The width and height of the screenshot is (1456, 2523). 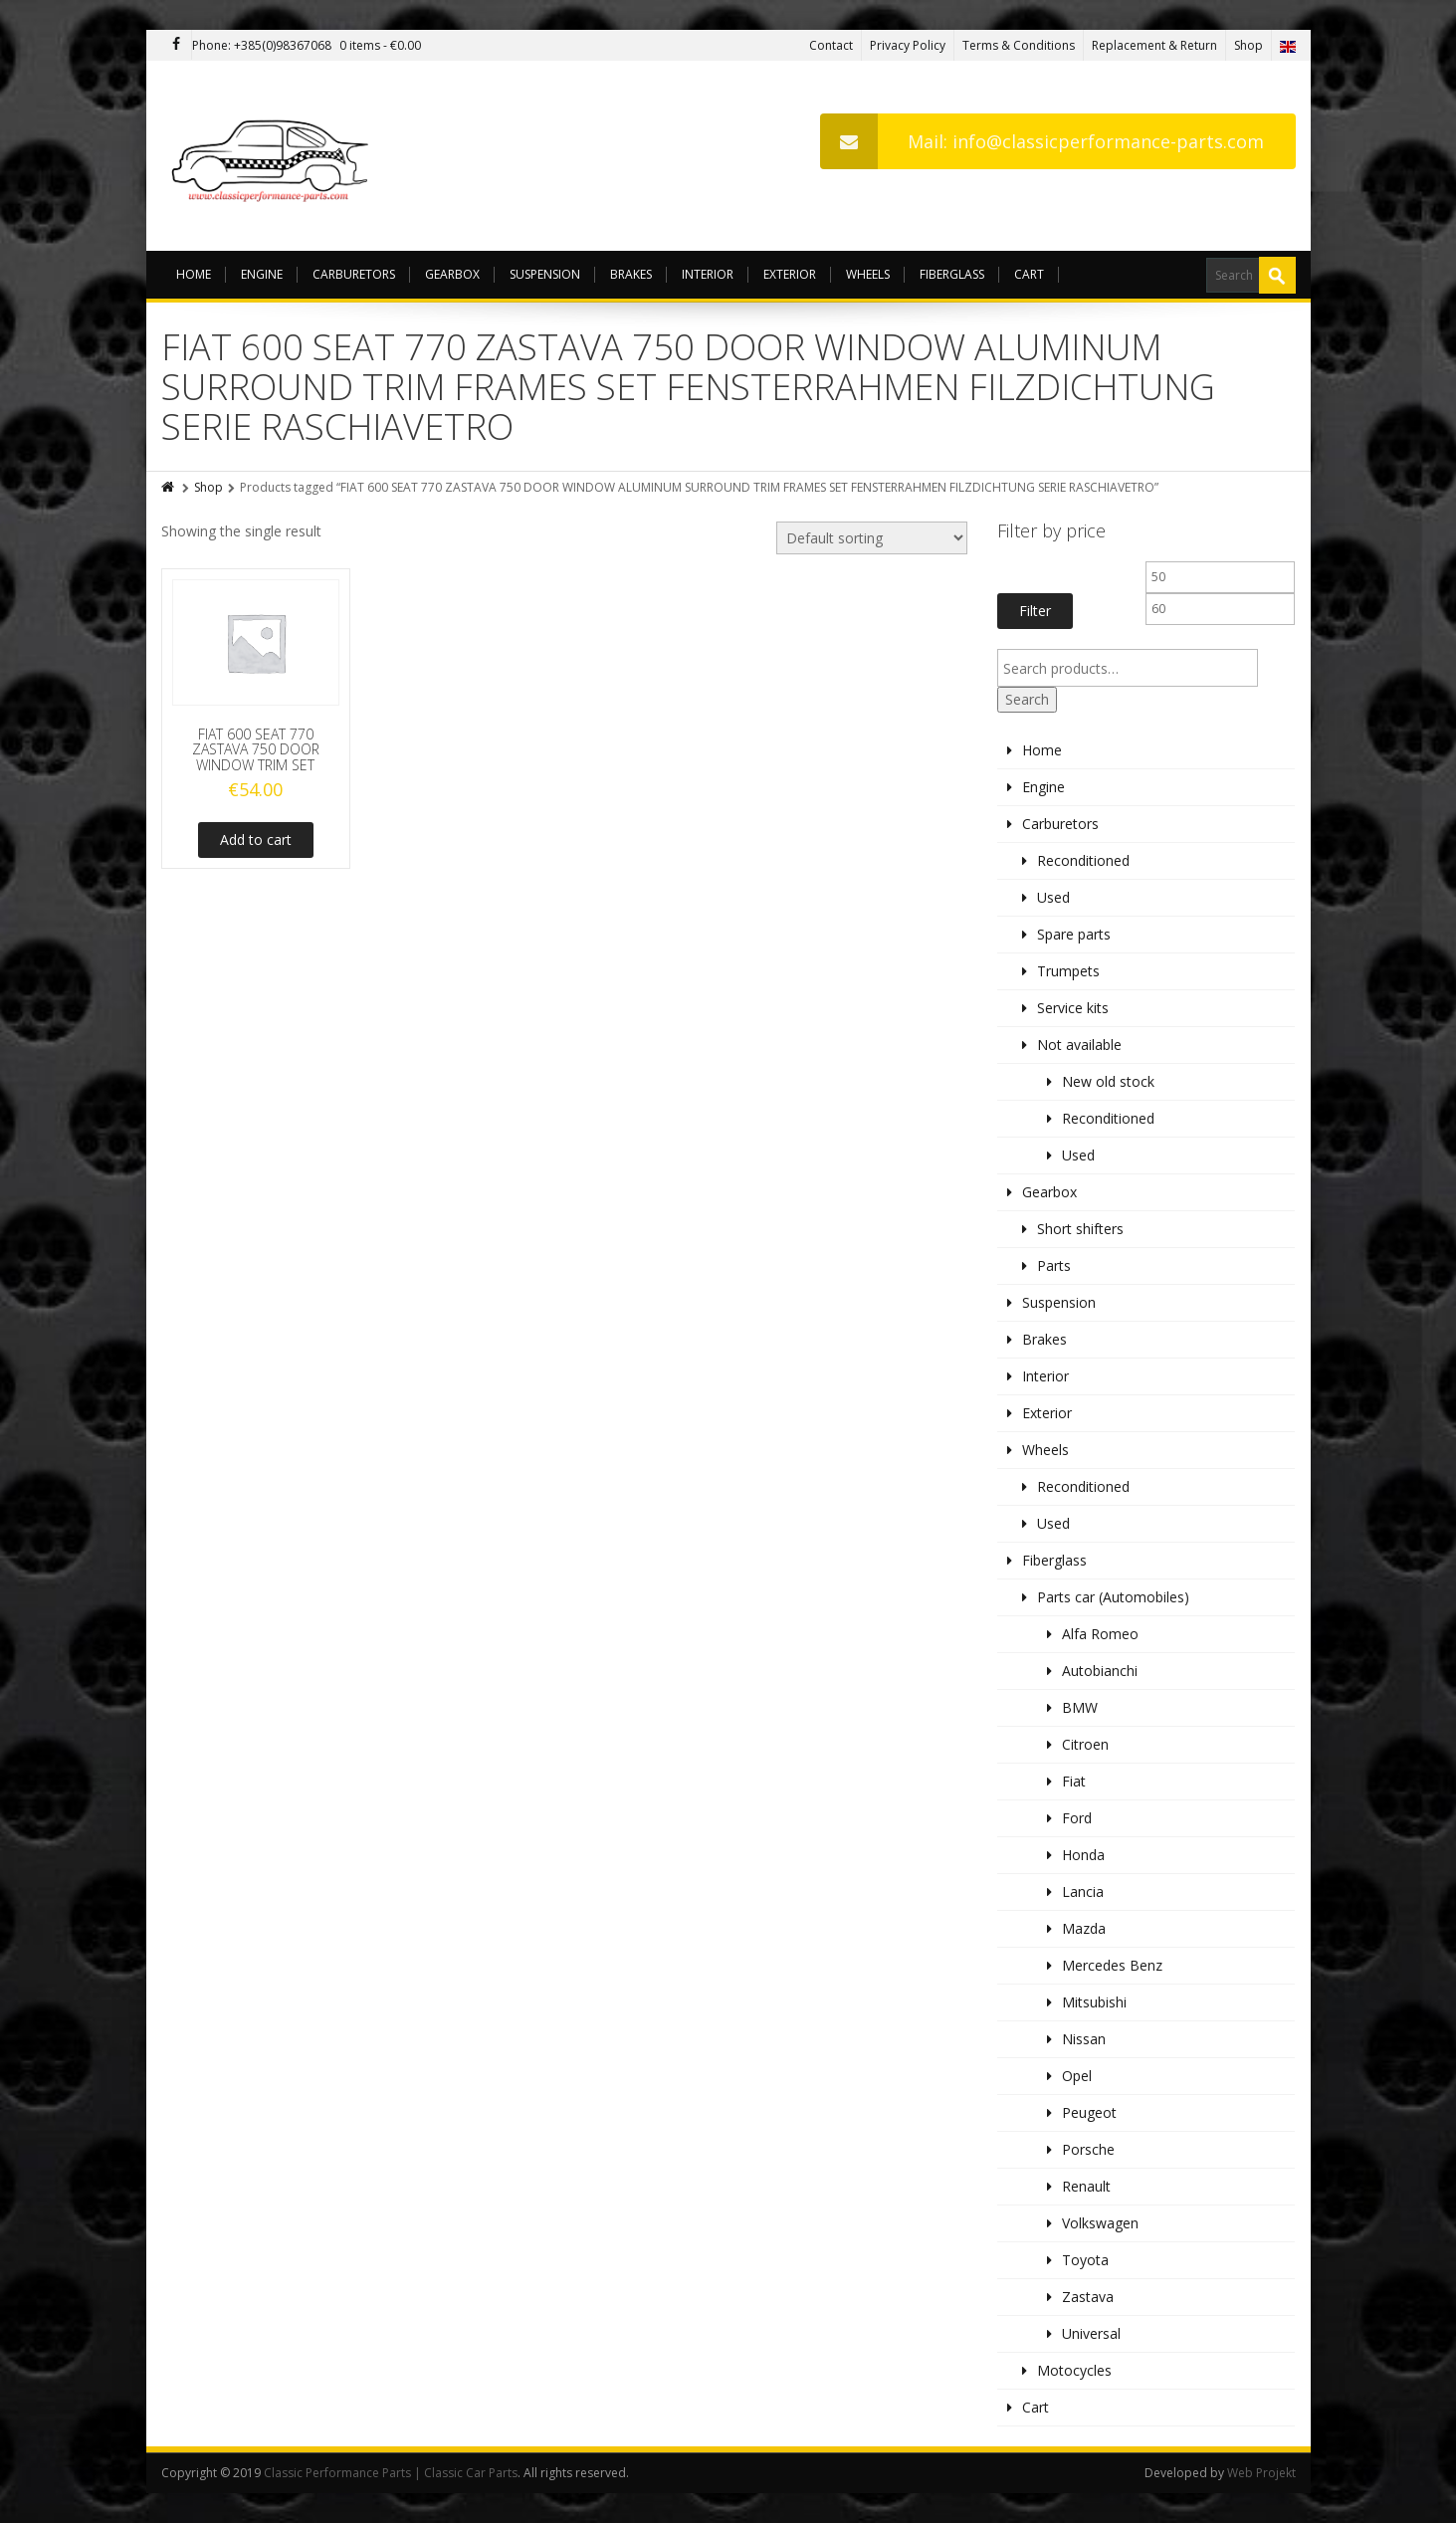 I want to click on Toyota, so click(x=1085, y=2259).